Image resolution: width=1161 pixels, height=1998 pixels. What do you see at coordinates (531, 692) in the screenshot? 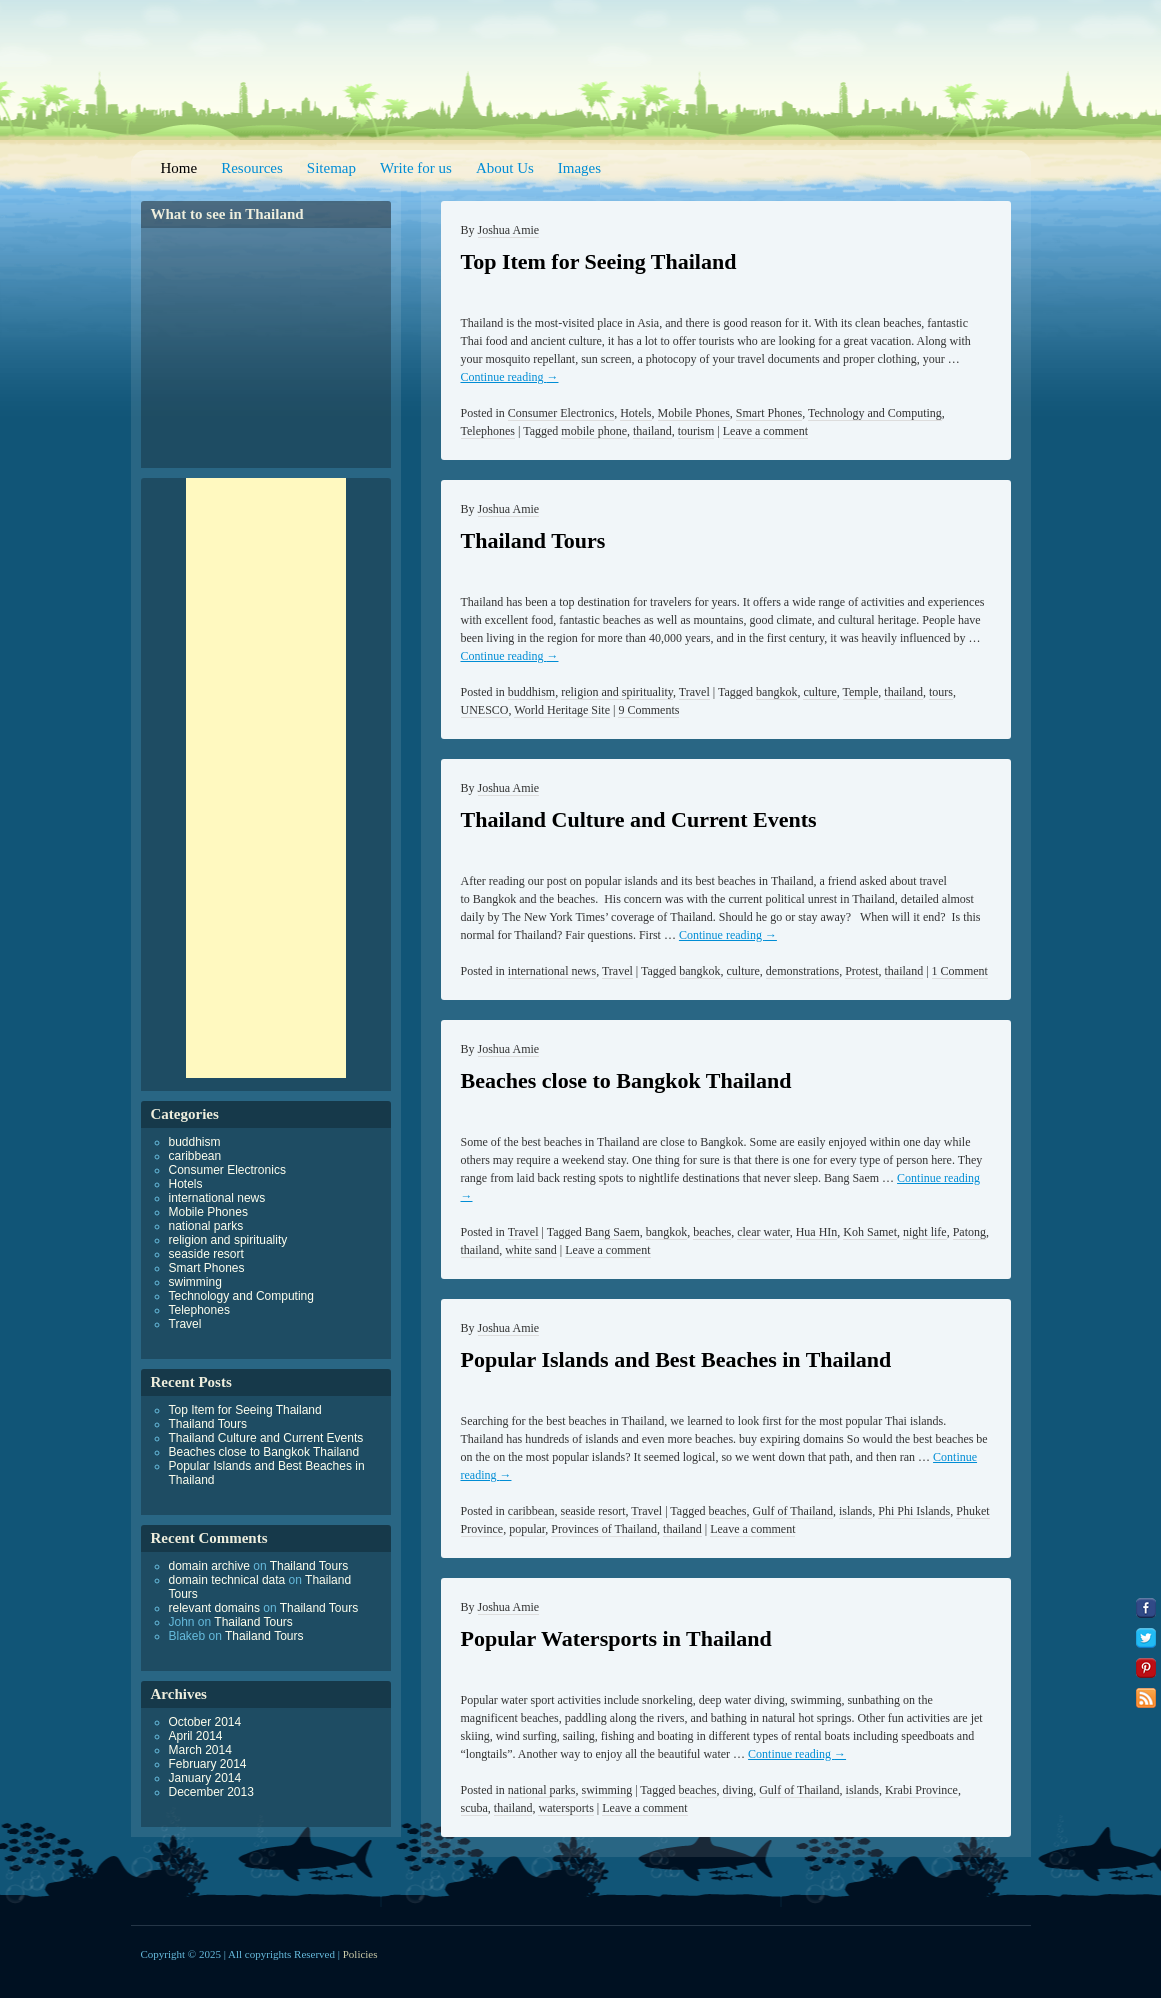
I see `buddhism` at bounding box center [531, 692].